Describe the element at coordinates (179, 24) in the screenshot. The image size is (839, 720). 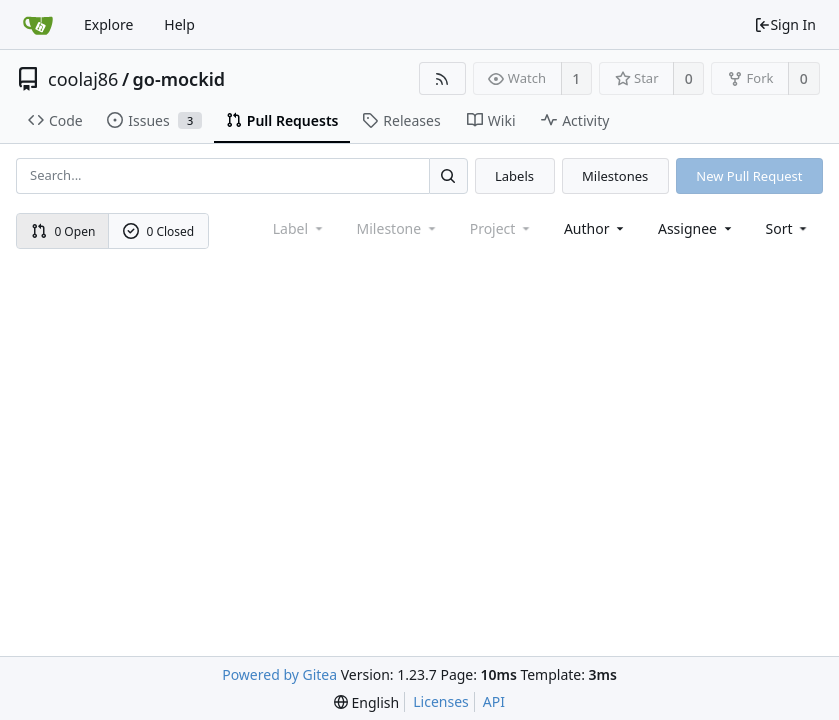
I see `Help` at that location.